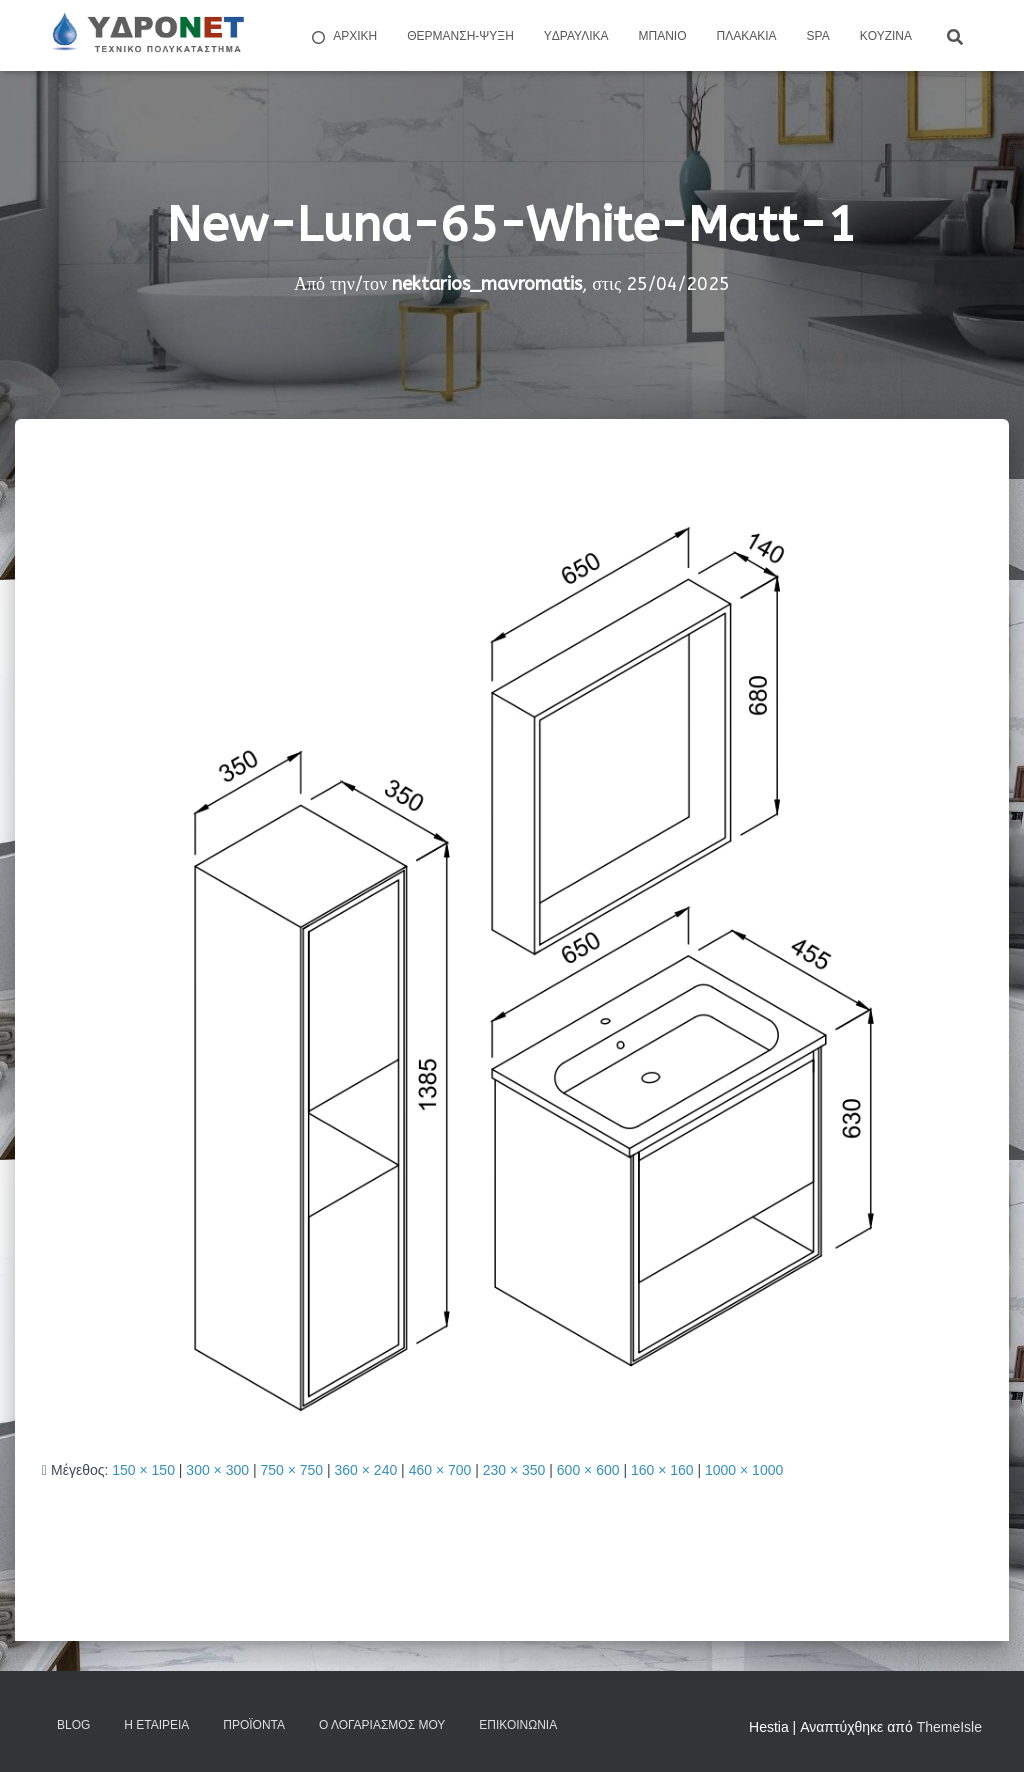 The image size is (1024, 1772). I want to click on Η Εταιρεία, so click(156, 1725).